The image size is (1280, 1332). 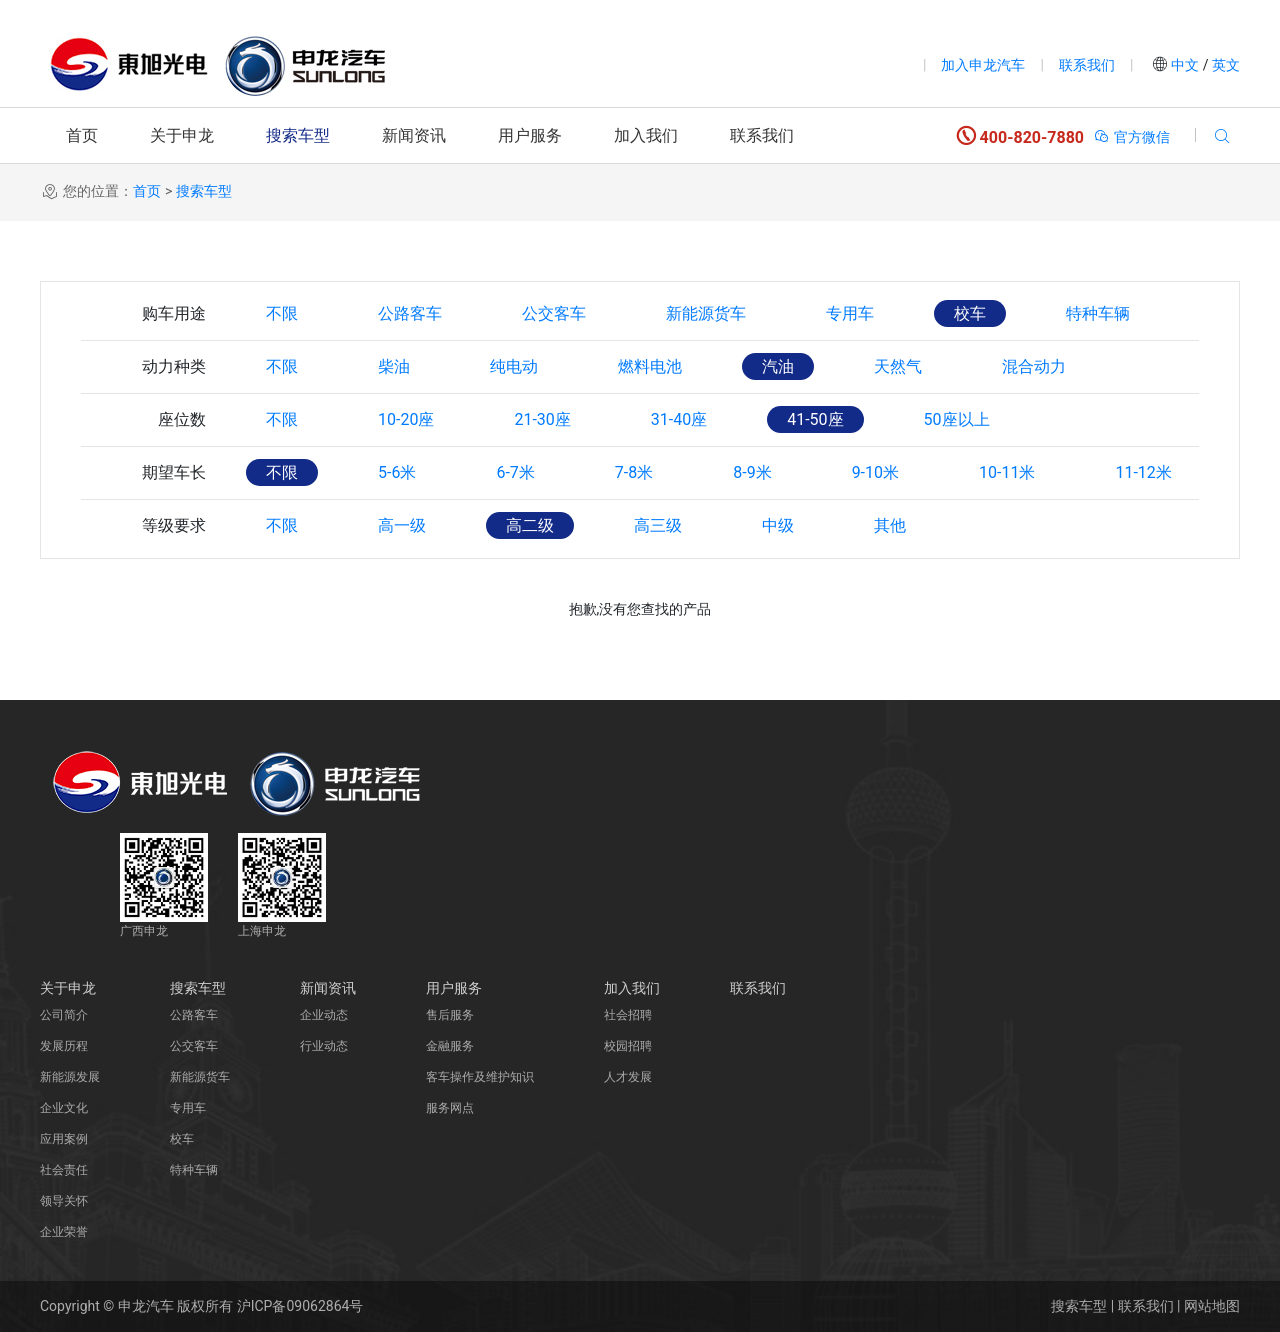 What do you see at coordinates (450, 1046) in the screenshot?
I see `金融服务` at bounding box center [450, 1046].